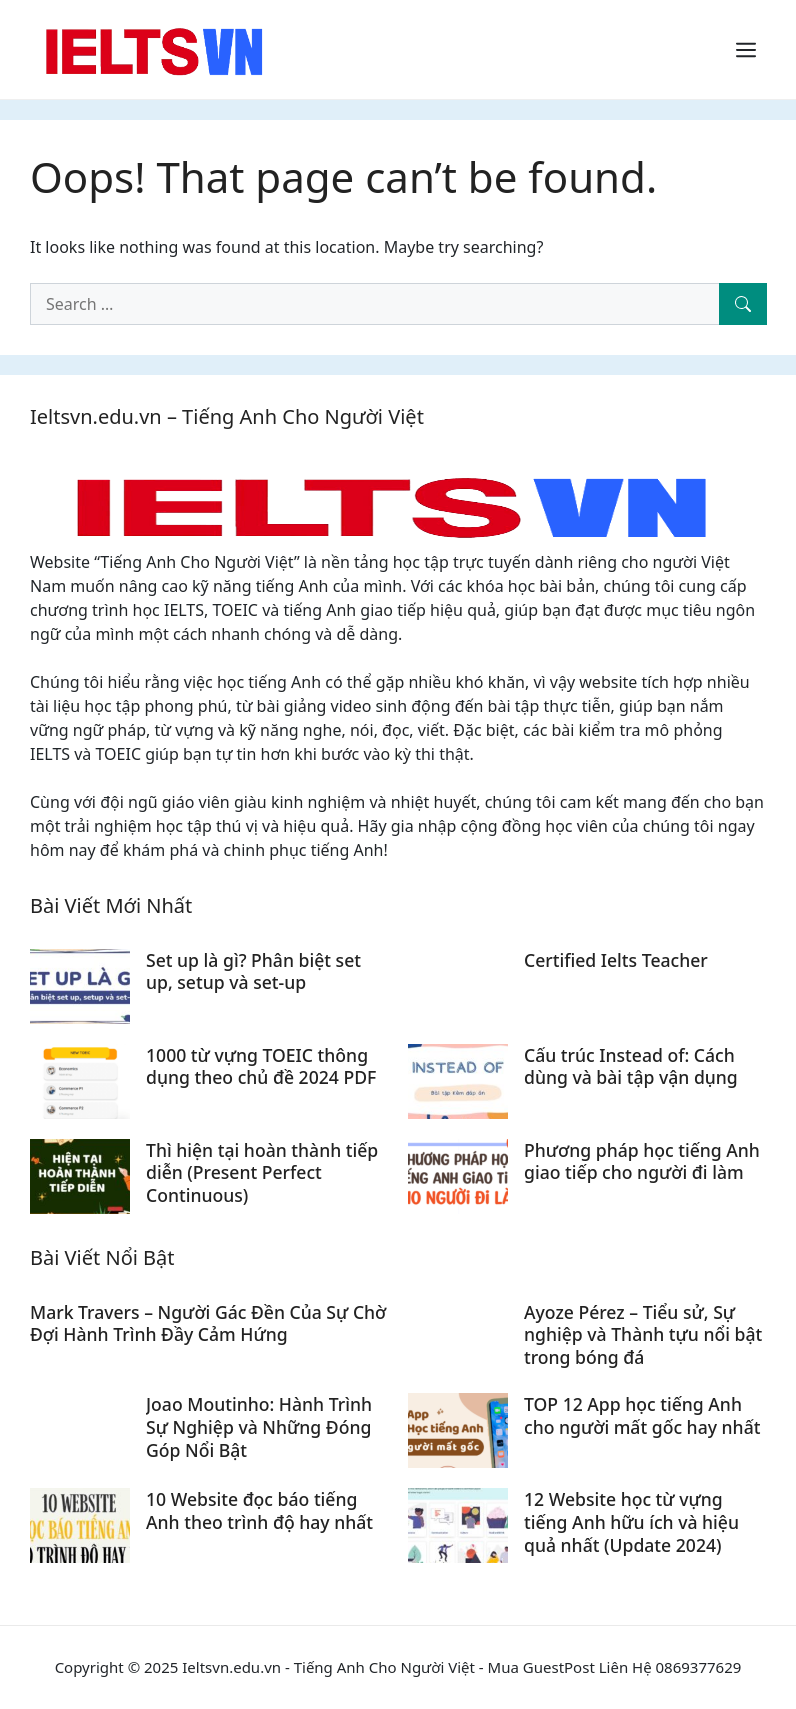  What do you see at coordinates (262, 1173) in the screenshot?
I see `Thì hiện tại hoàn thành tiếp diễn (Present Perfect Continuous)` at bounding box center [262, 1173].